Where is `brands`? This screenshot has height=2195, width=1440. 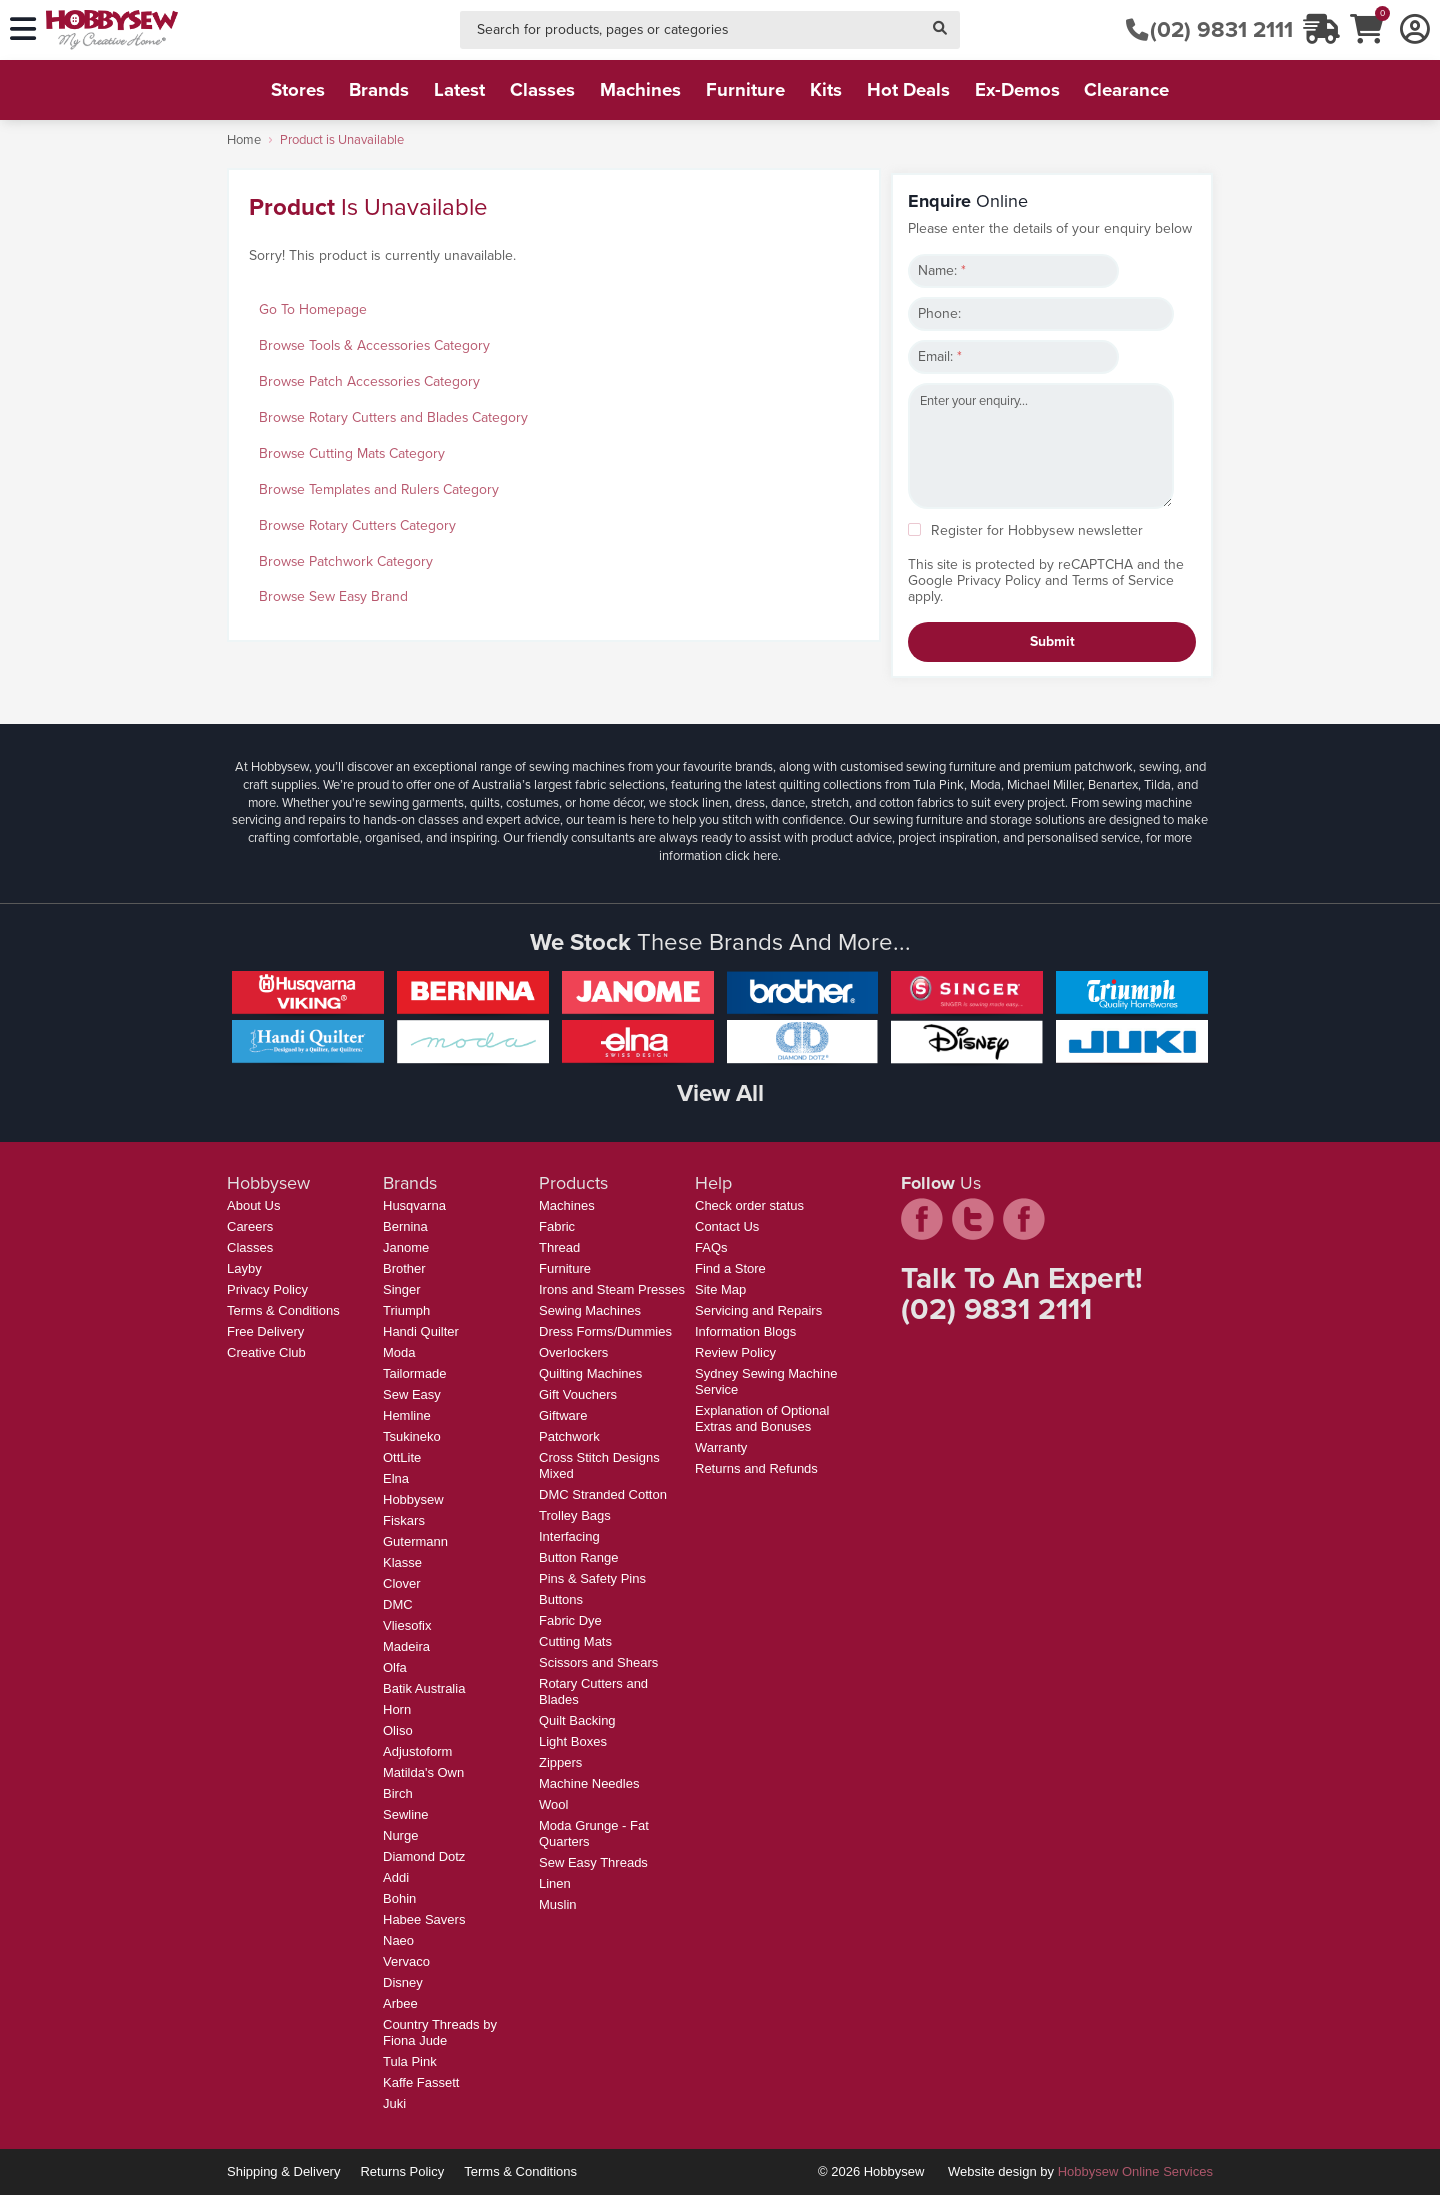 brands is located at coordinates (379, 89).